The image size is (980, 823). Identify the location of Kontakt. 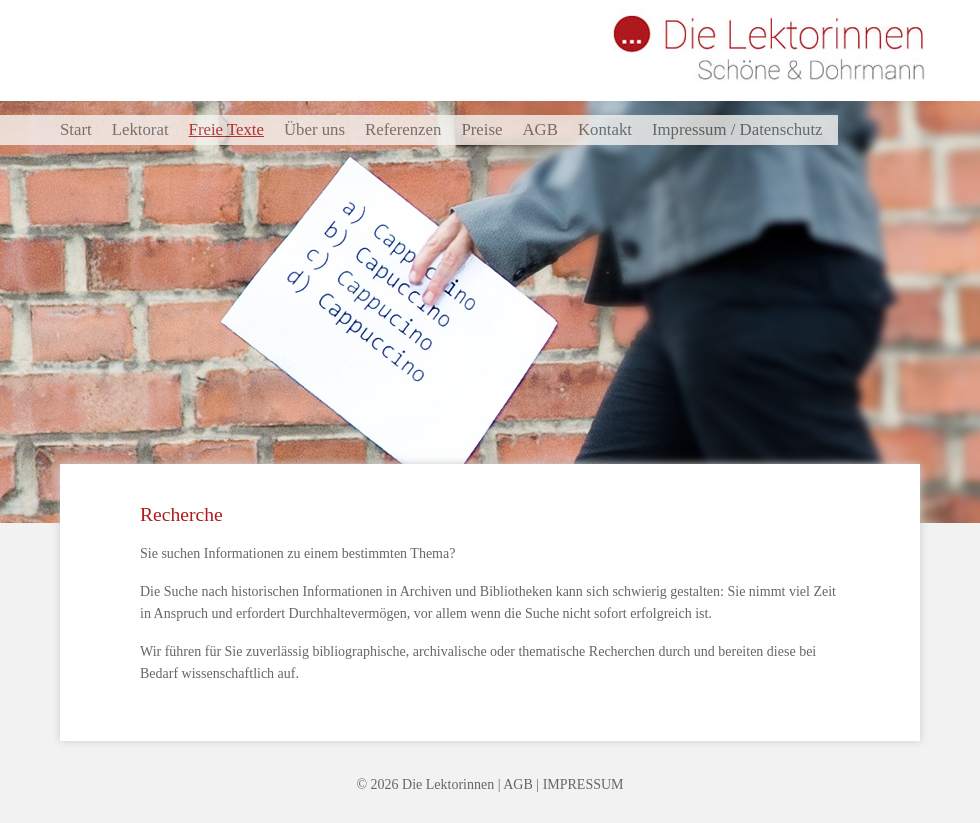
(605, 129).